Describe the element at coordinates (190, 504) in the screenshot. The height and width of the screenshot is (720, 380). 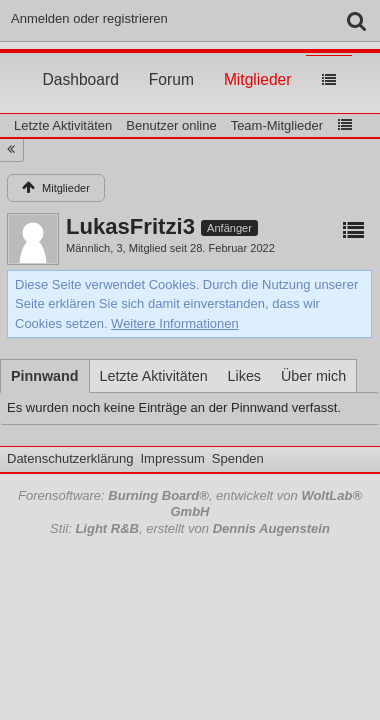
I see `Forensoftware: , entwickelt von` at that location.